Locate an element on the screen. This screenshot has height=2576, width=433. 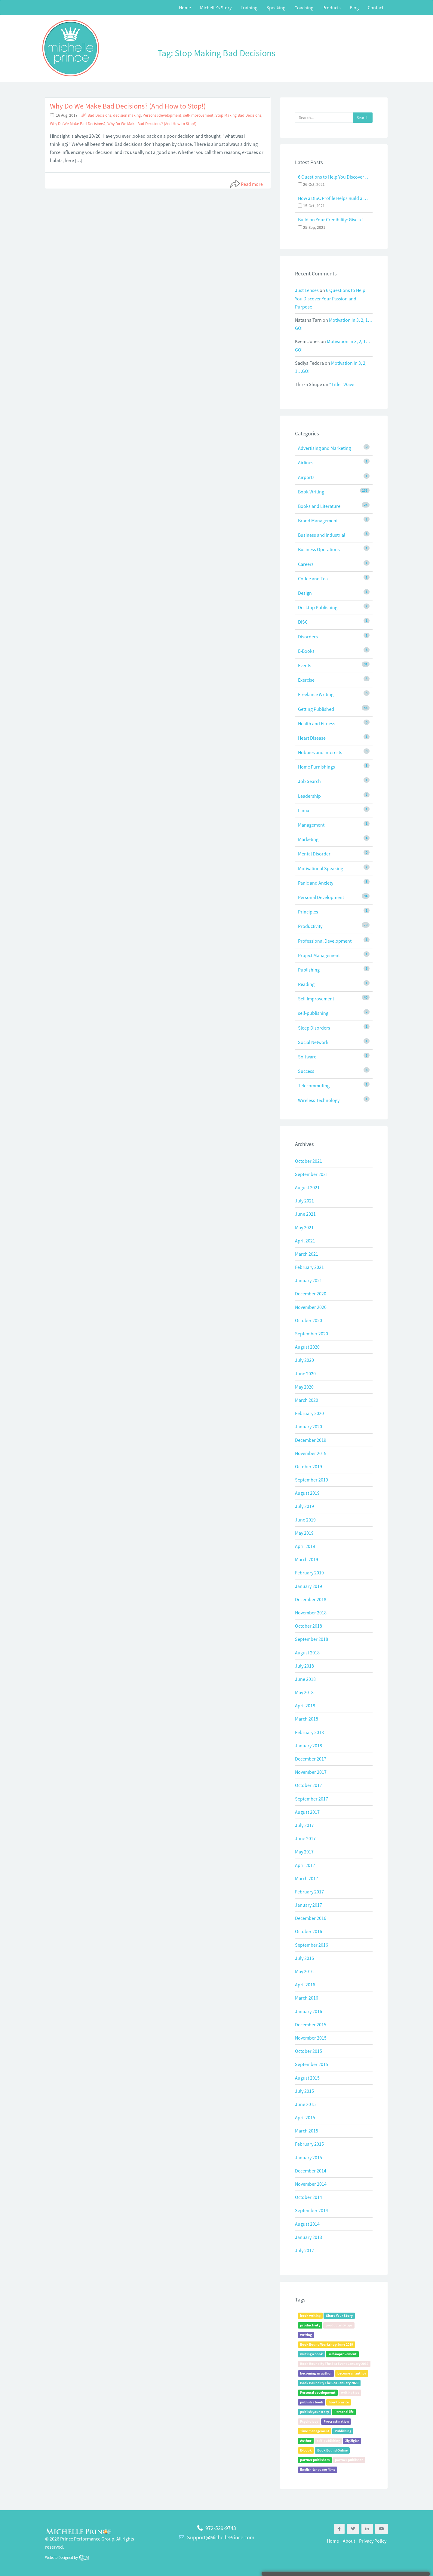
February 2021 is located at coordinates (309, 1267).